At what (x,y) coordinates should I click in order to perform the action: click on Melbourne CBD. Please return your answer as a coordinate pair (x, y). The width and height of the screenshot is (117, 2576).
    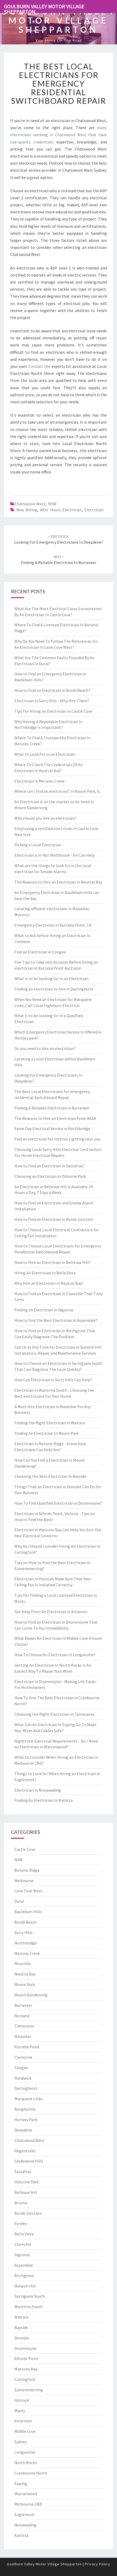
    Looking at the image, I should click on (28, 2504).